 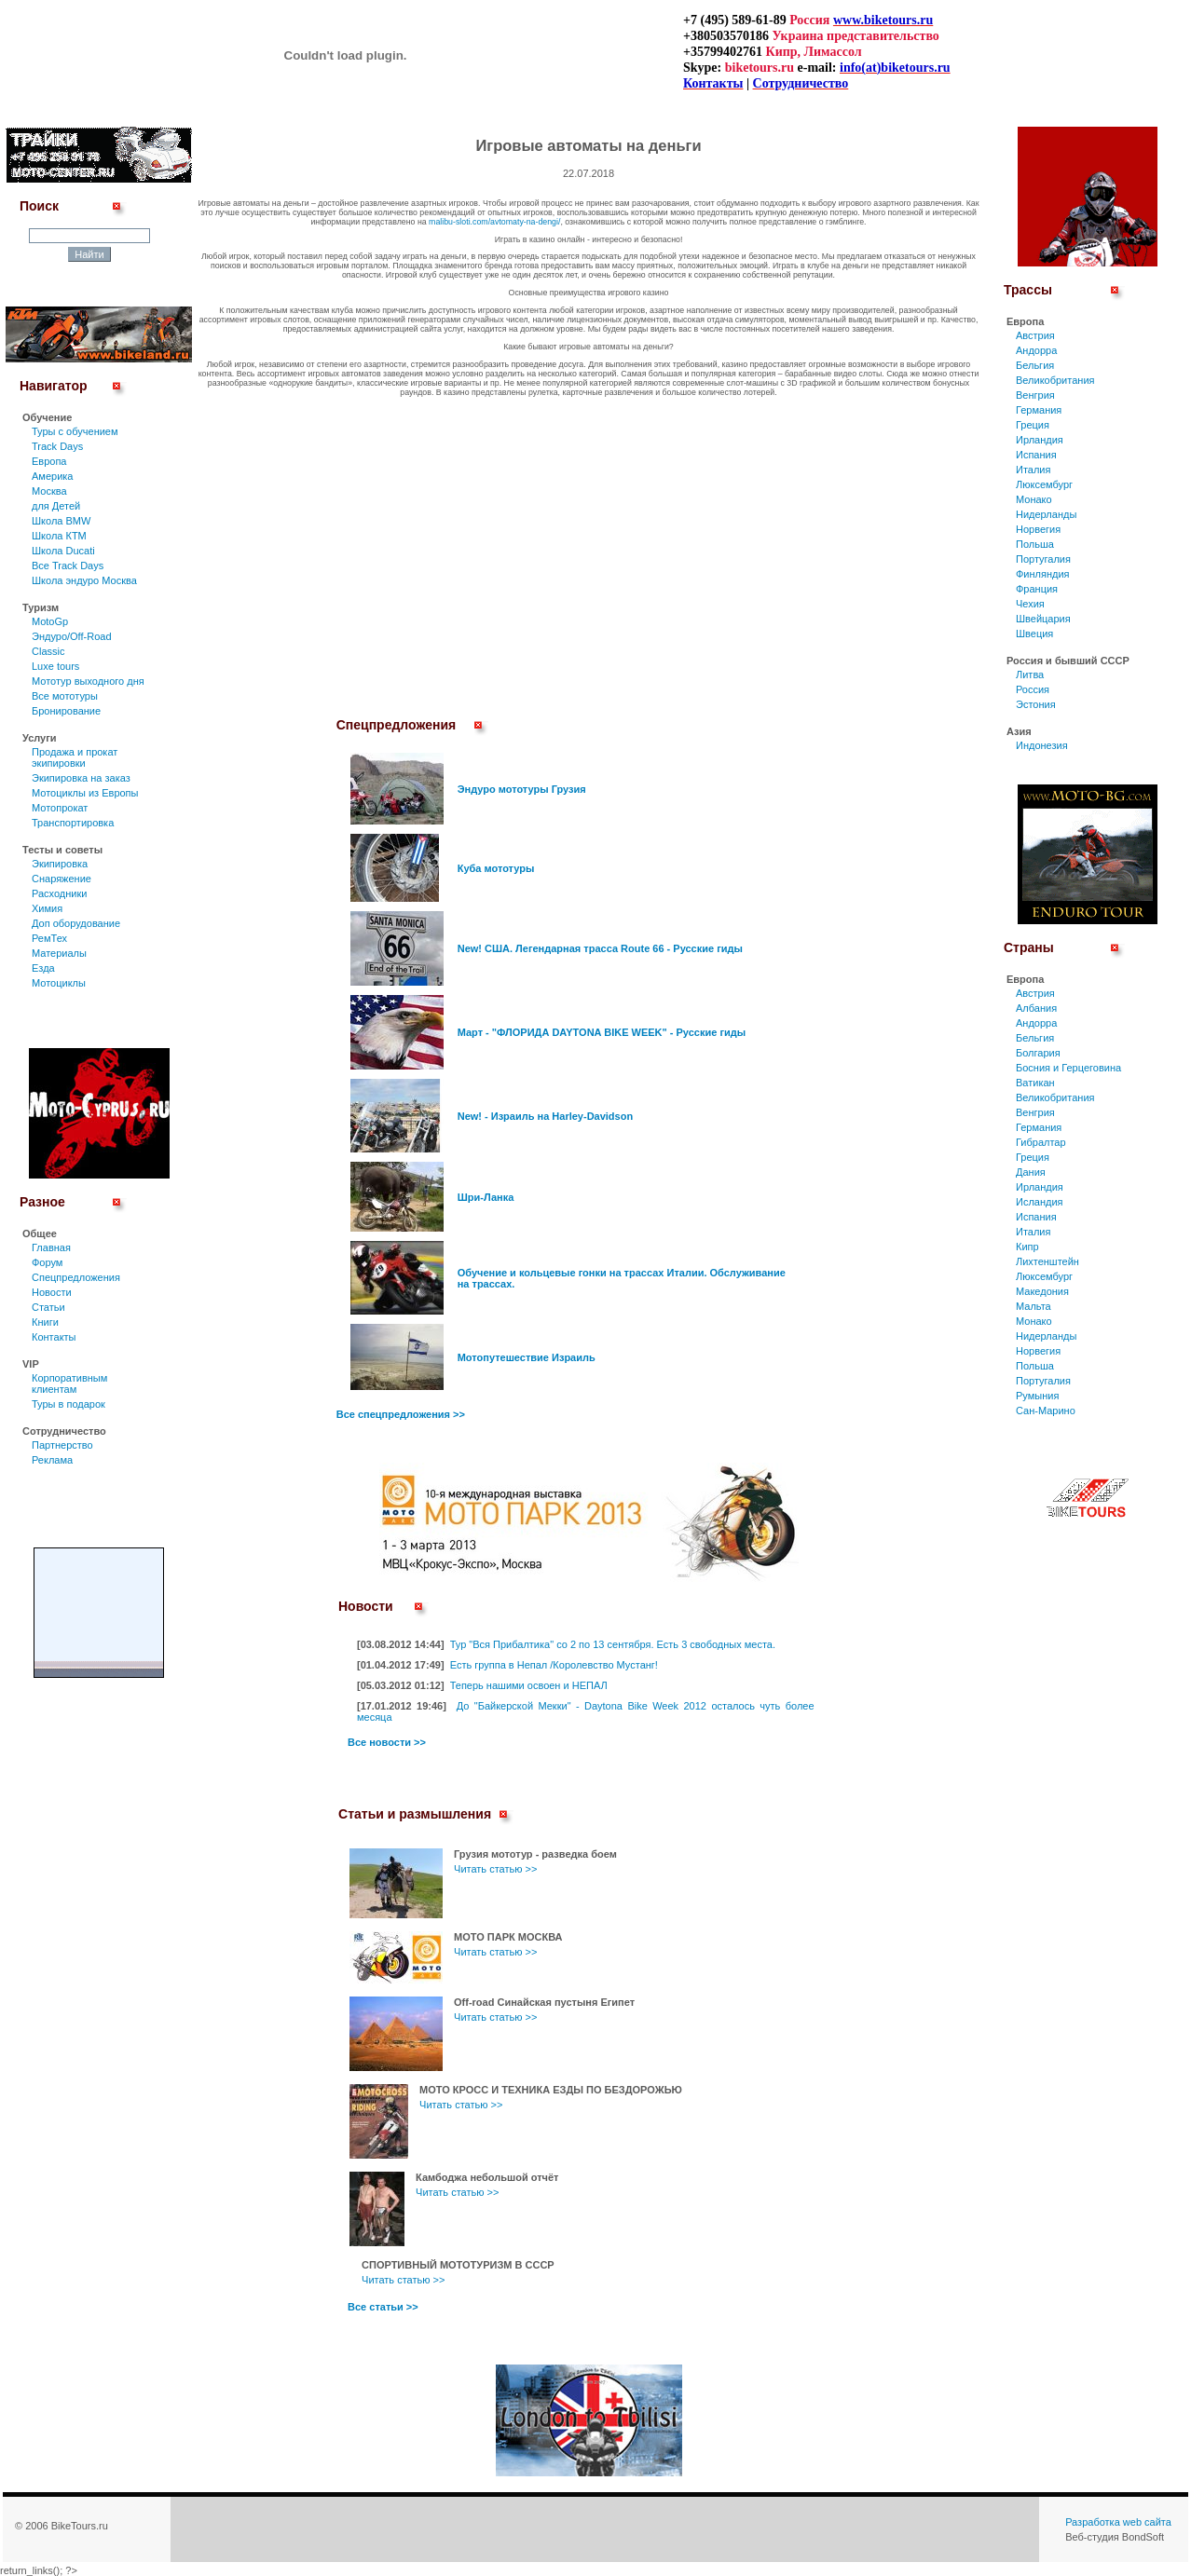 I want to click on Дания, so click(x=1031, y=1172).